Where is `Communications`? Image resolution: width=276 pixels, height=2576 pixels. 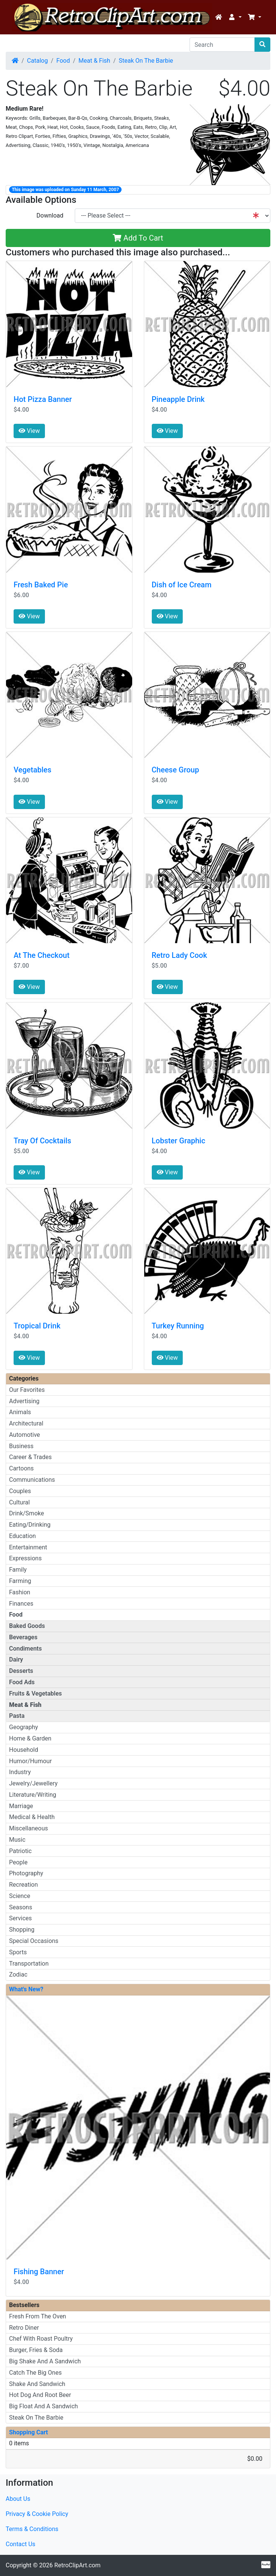
Communications is located at coordinates (32, 1479).